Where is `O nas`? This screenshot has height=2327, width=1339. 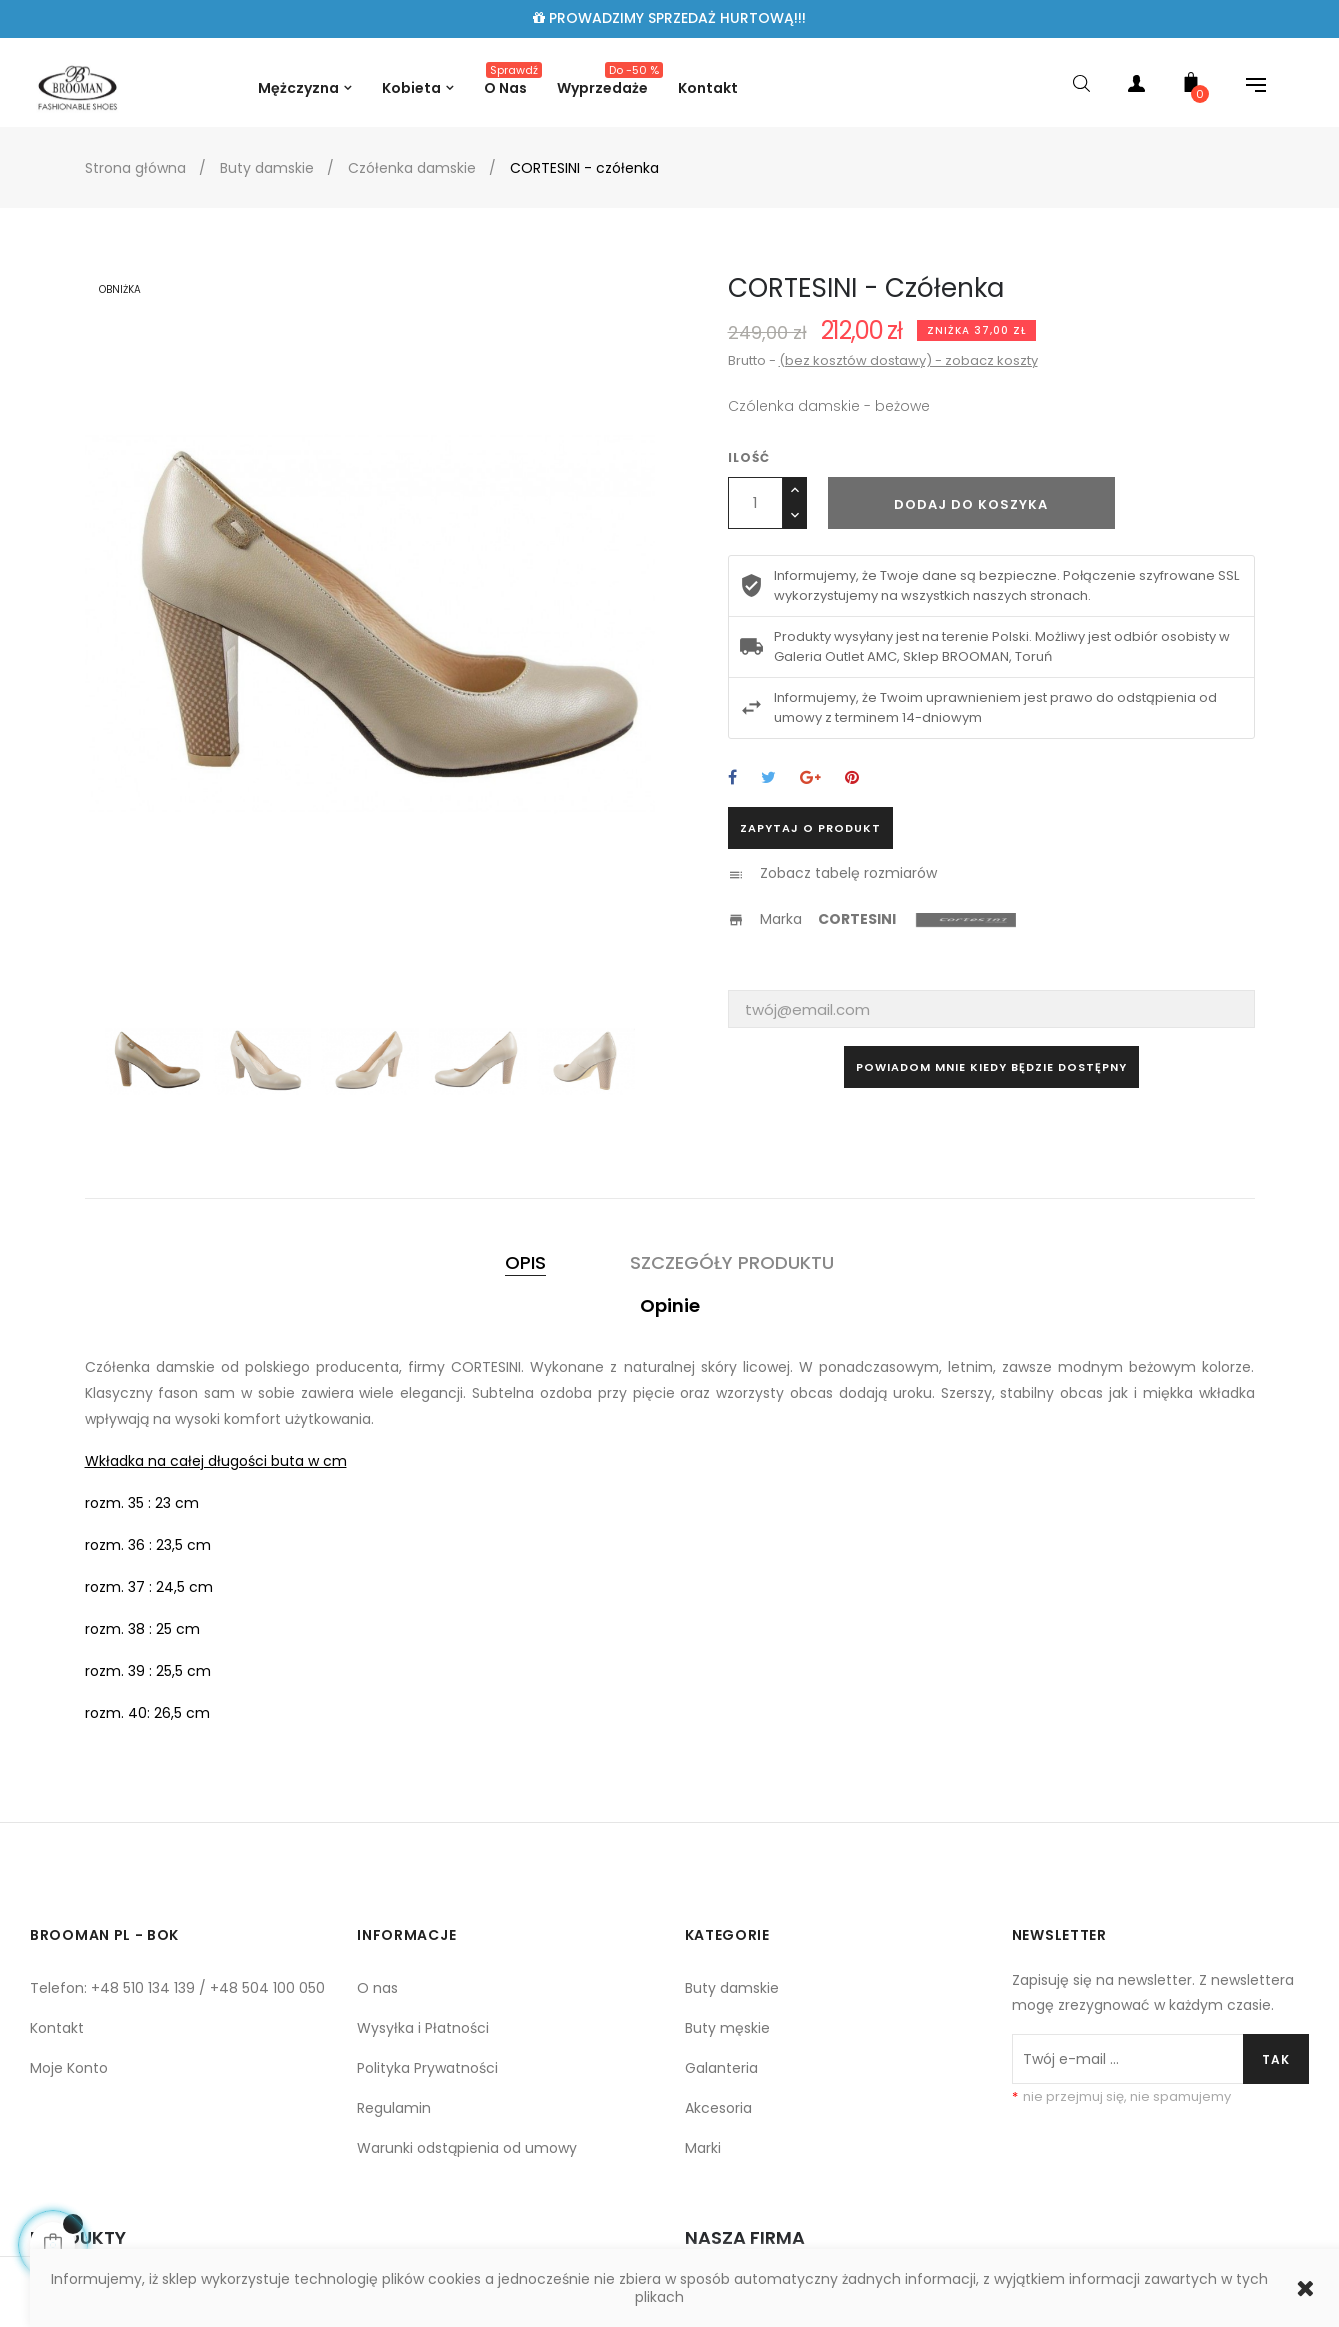
O nas is located at coordinates (377, 1988).